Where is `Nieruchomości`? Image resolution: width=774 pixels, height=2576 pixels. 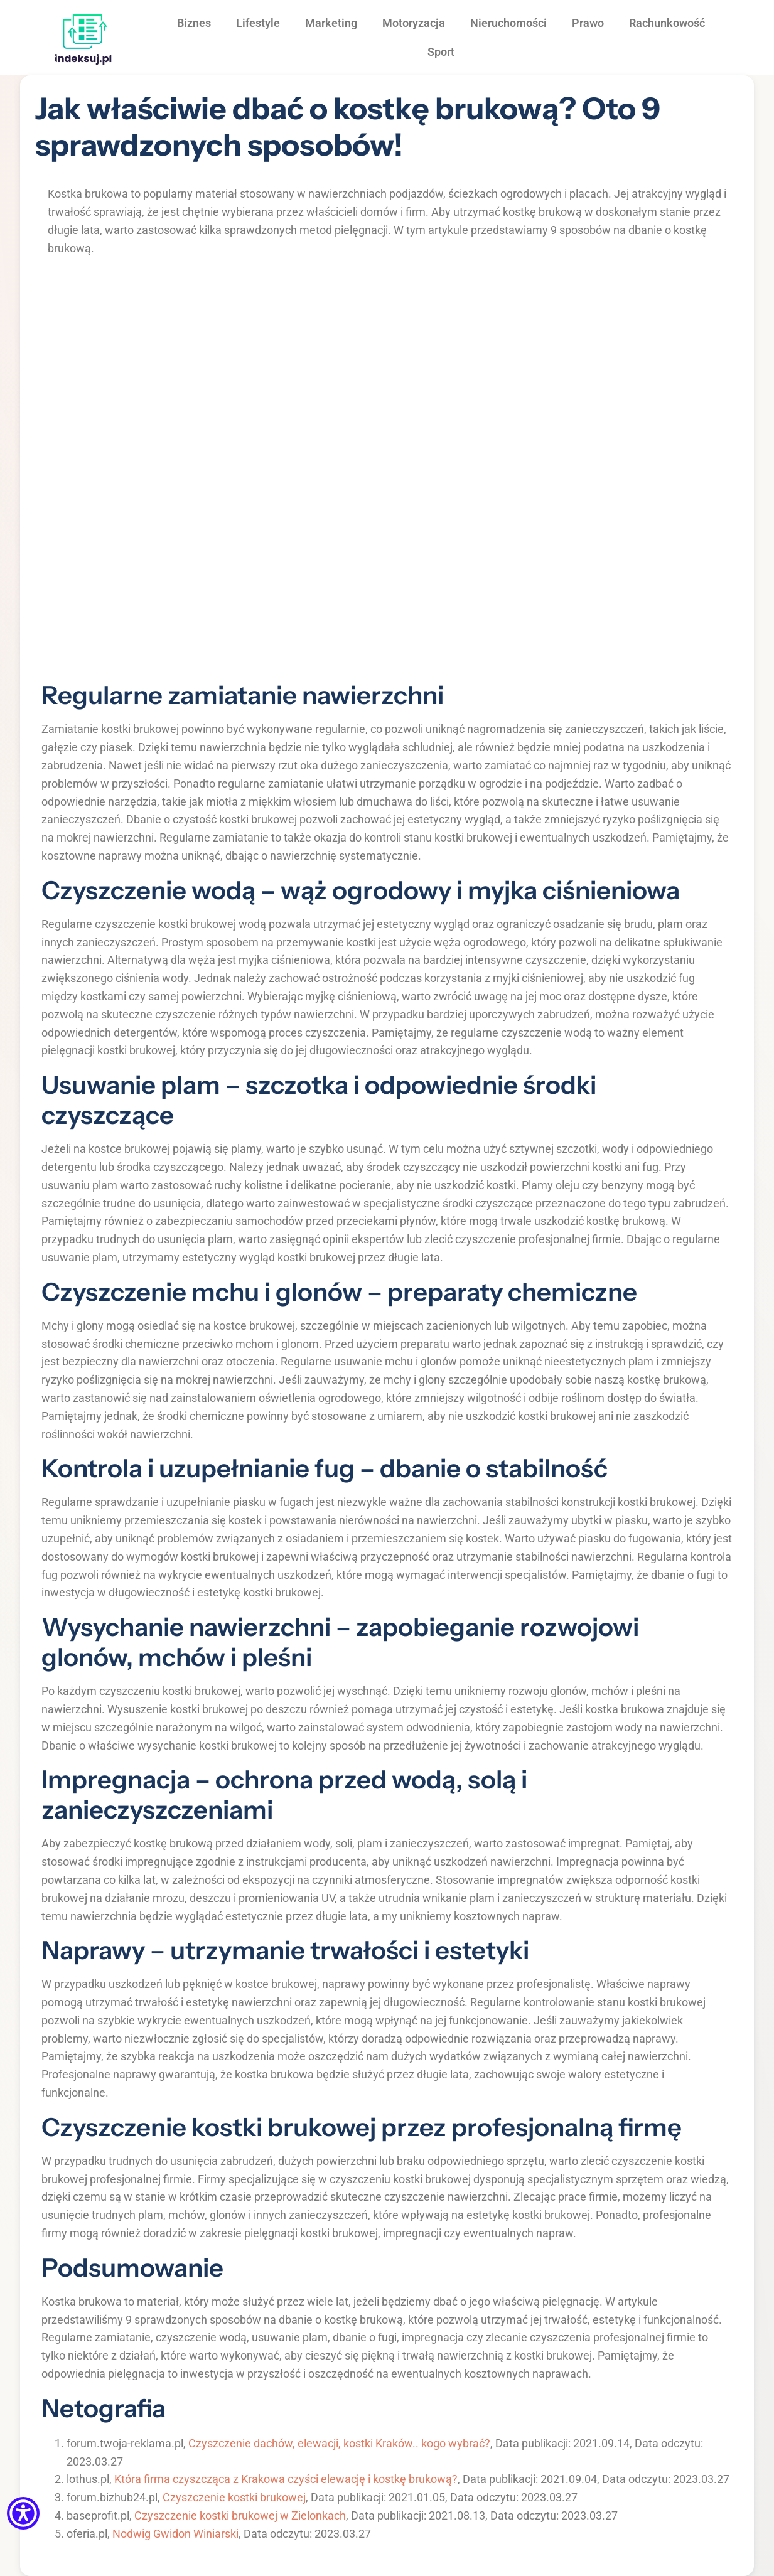 Nieruchomości is located at coordinates (508, 22).